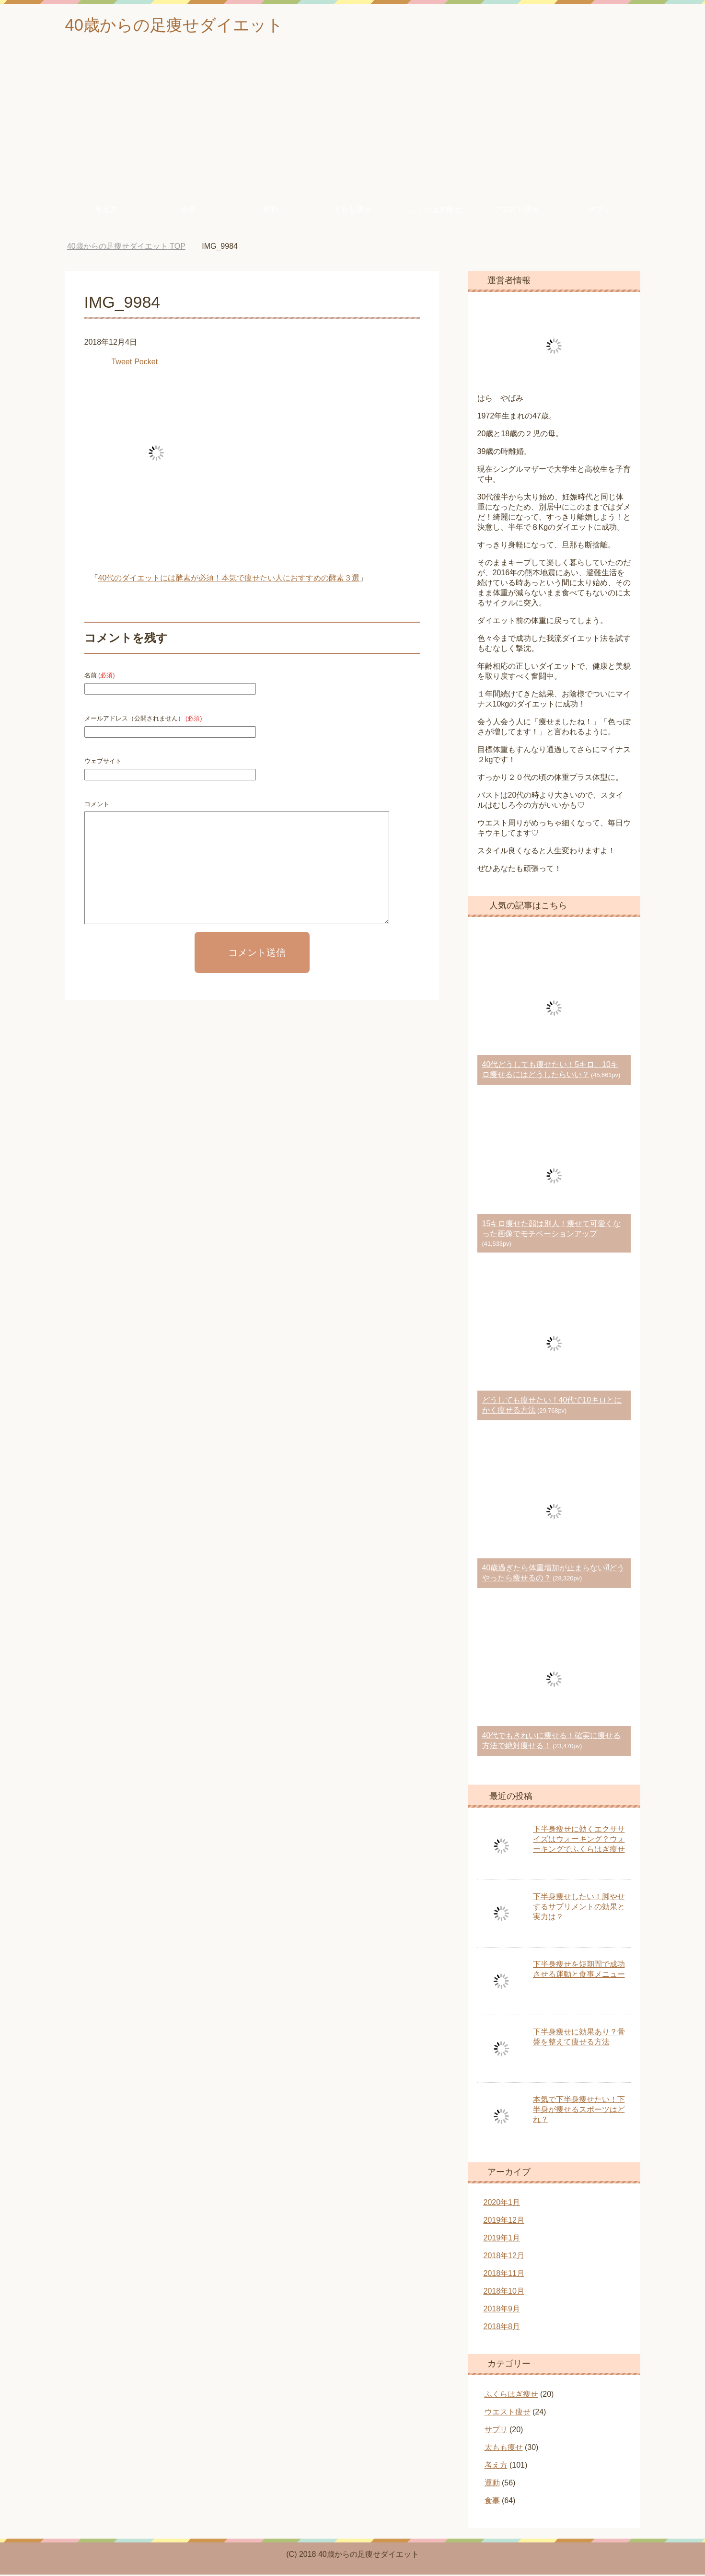 The image size is (705, 2576). I want to click on 下半身痩せに効くエクササイズはウォーキング？ウォーキングでふくらはぎ痩せ, so click(579, 1840).